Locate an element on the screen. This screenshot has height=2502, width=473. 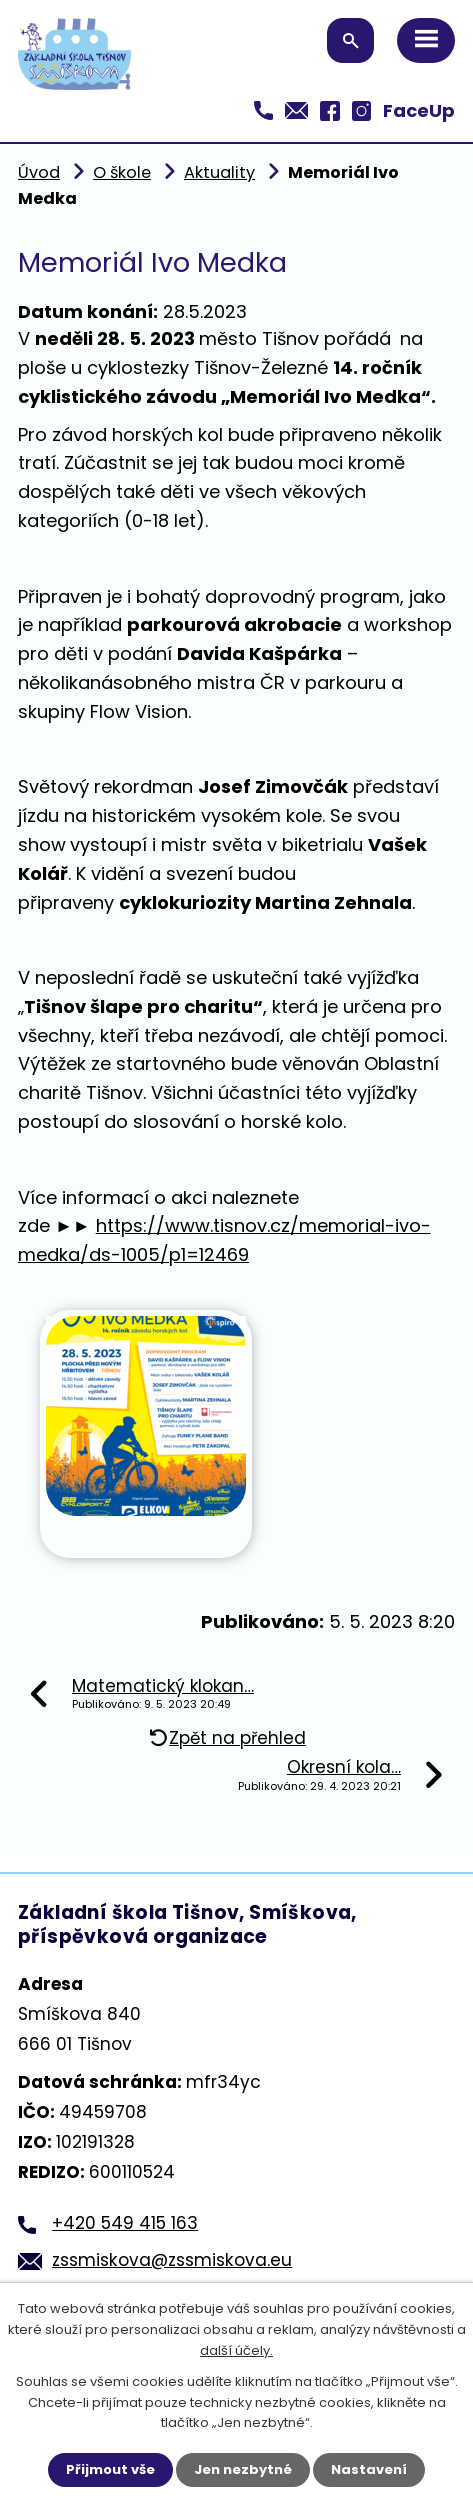
Úvod is located at coordinates (39, 172).